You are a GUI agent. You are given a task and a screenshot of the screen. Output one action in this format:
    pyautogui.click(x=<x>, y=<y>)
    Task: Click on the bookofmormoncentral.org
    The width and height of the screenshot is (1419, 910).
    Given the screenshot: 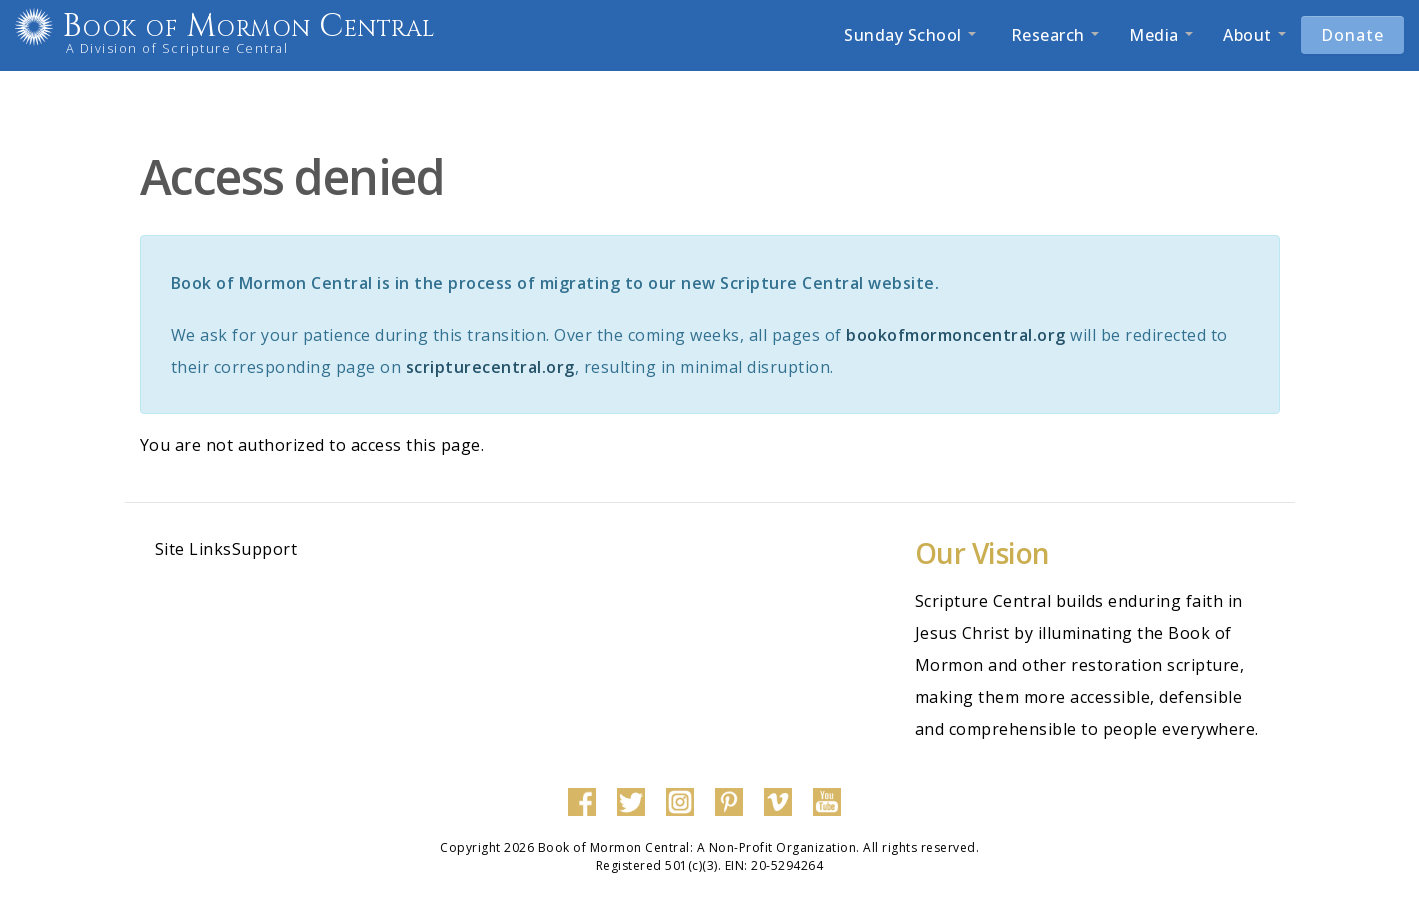 What is the action you would take?
    pyautogui.click(x=956, y=335)
    